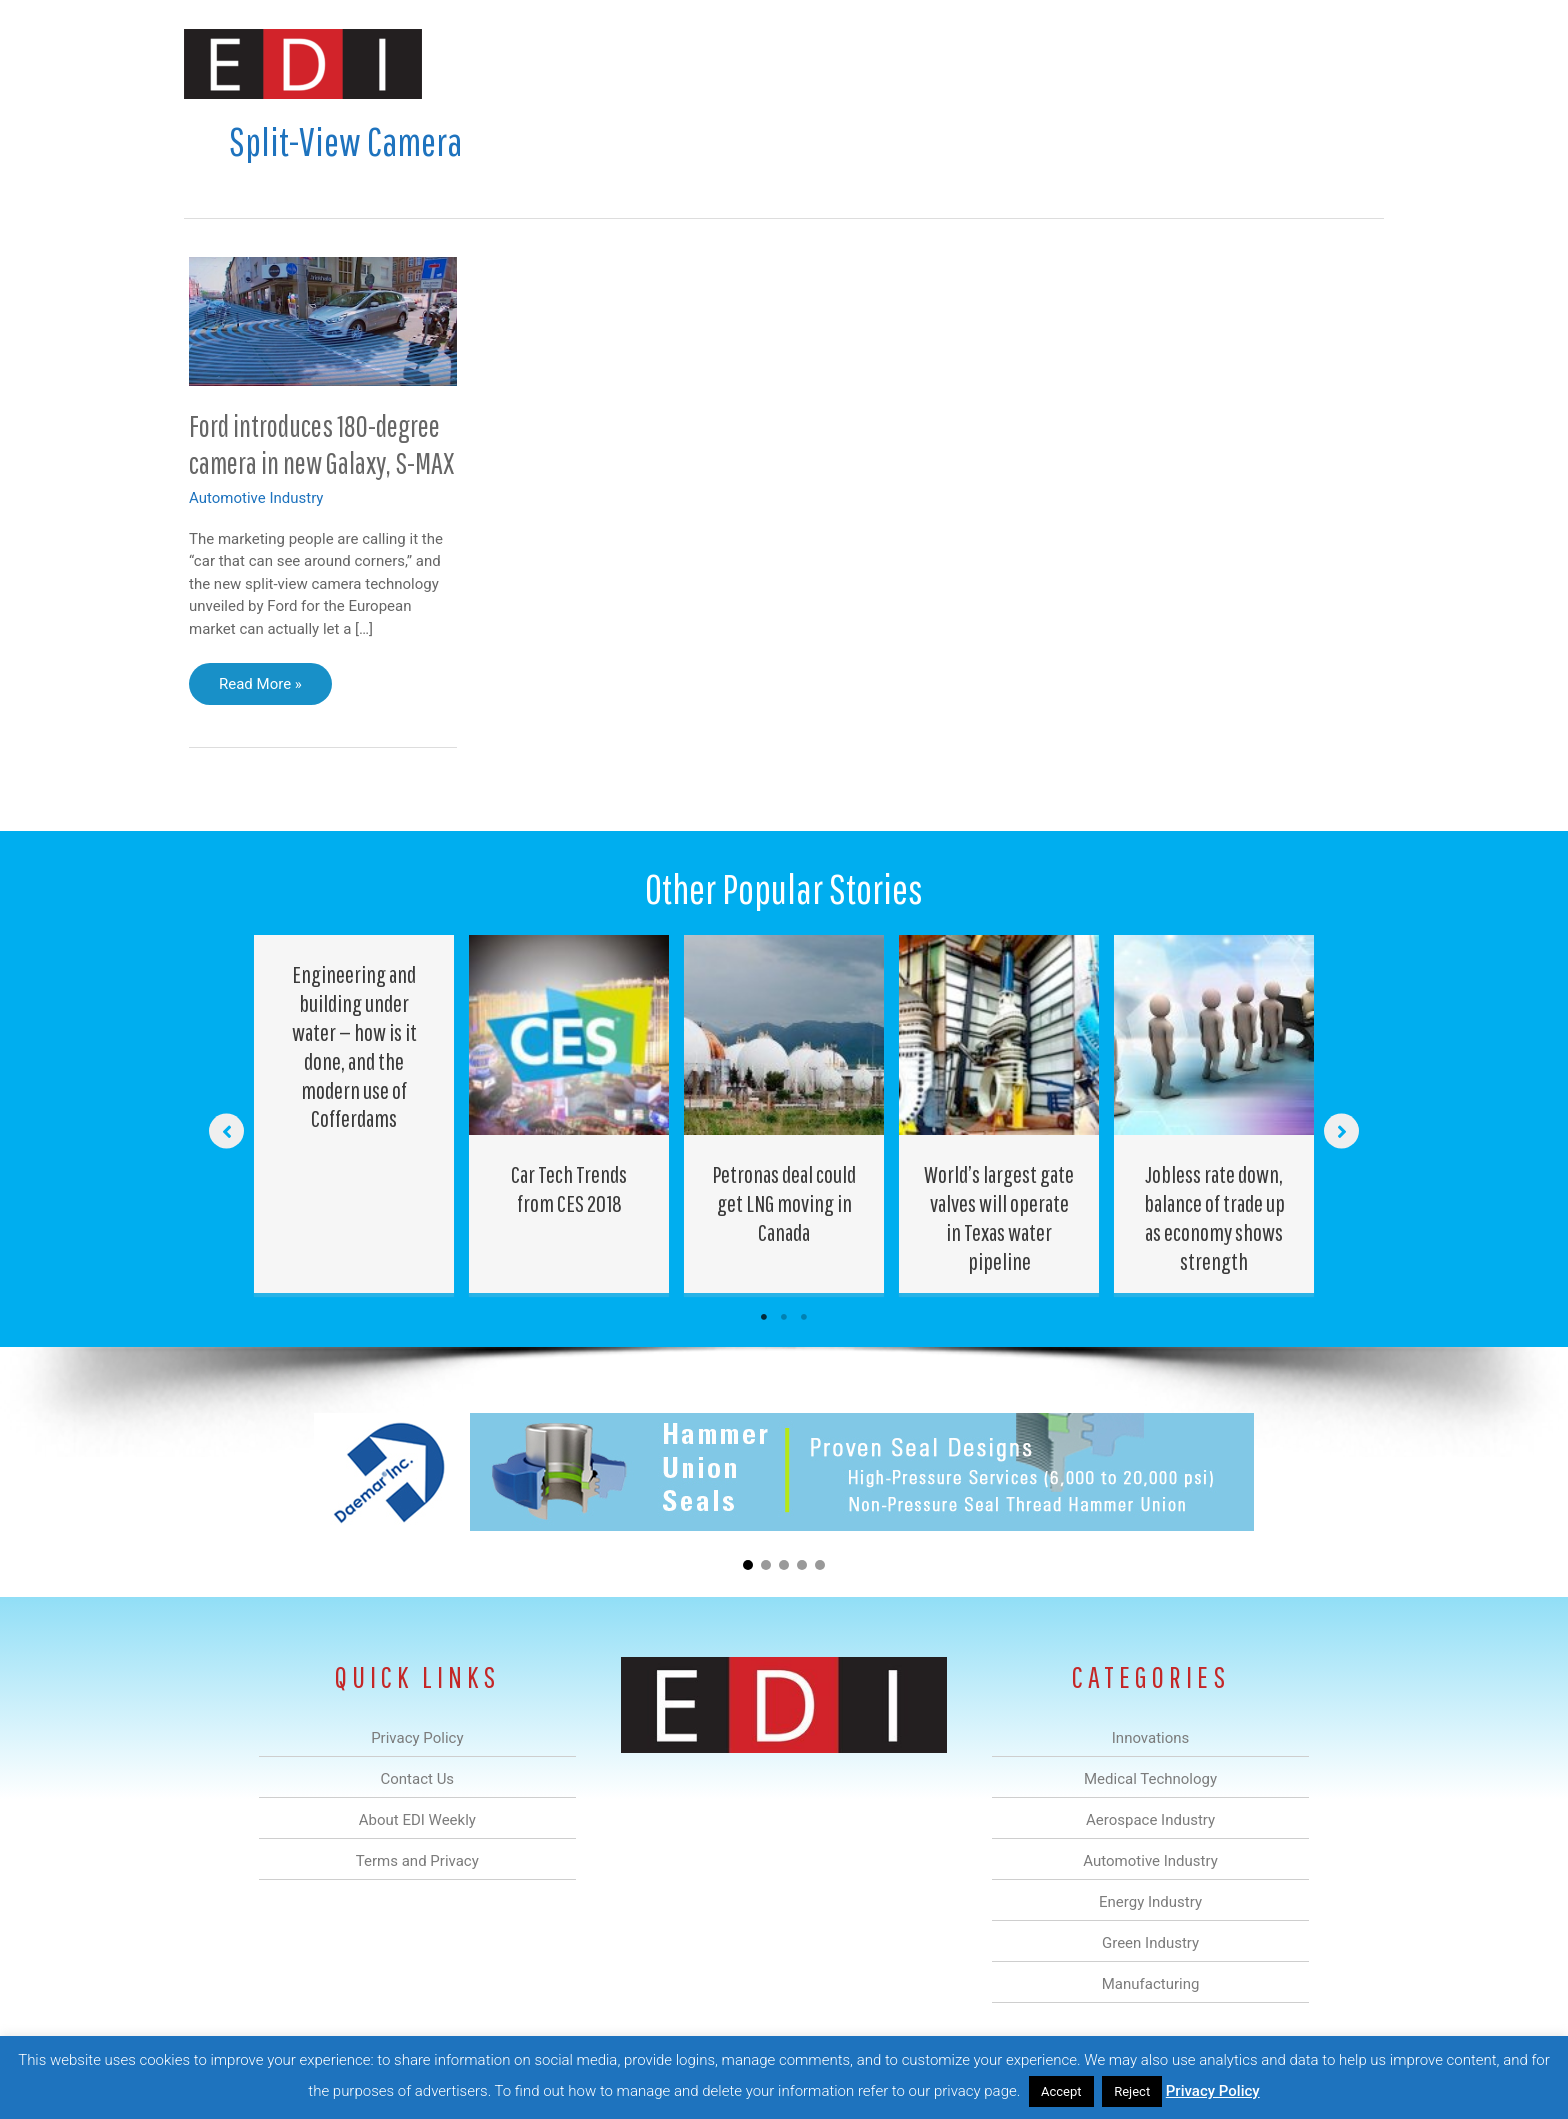  What do you see at coordinates (549, 63) in the screenshot?
I see `Innovations` at bounding box center [549, 63].